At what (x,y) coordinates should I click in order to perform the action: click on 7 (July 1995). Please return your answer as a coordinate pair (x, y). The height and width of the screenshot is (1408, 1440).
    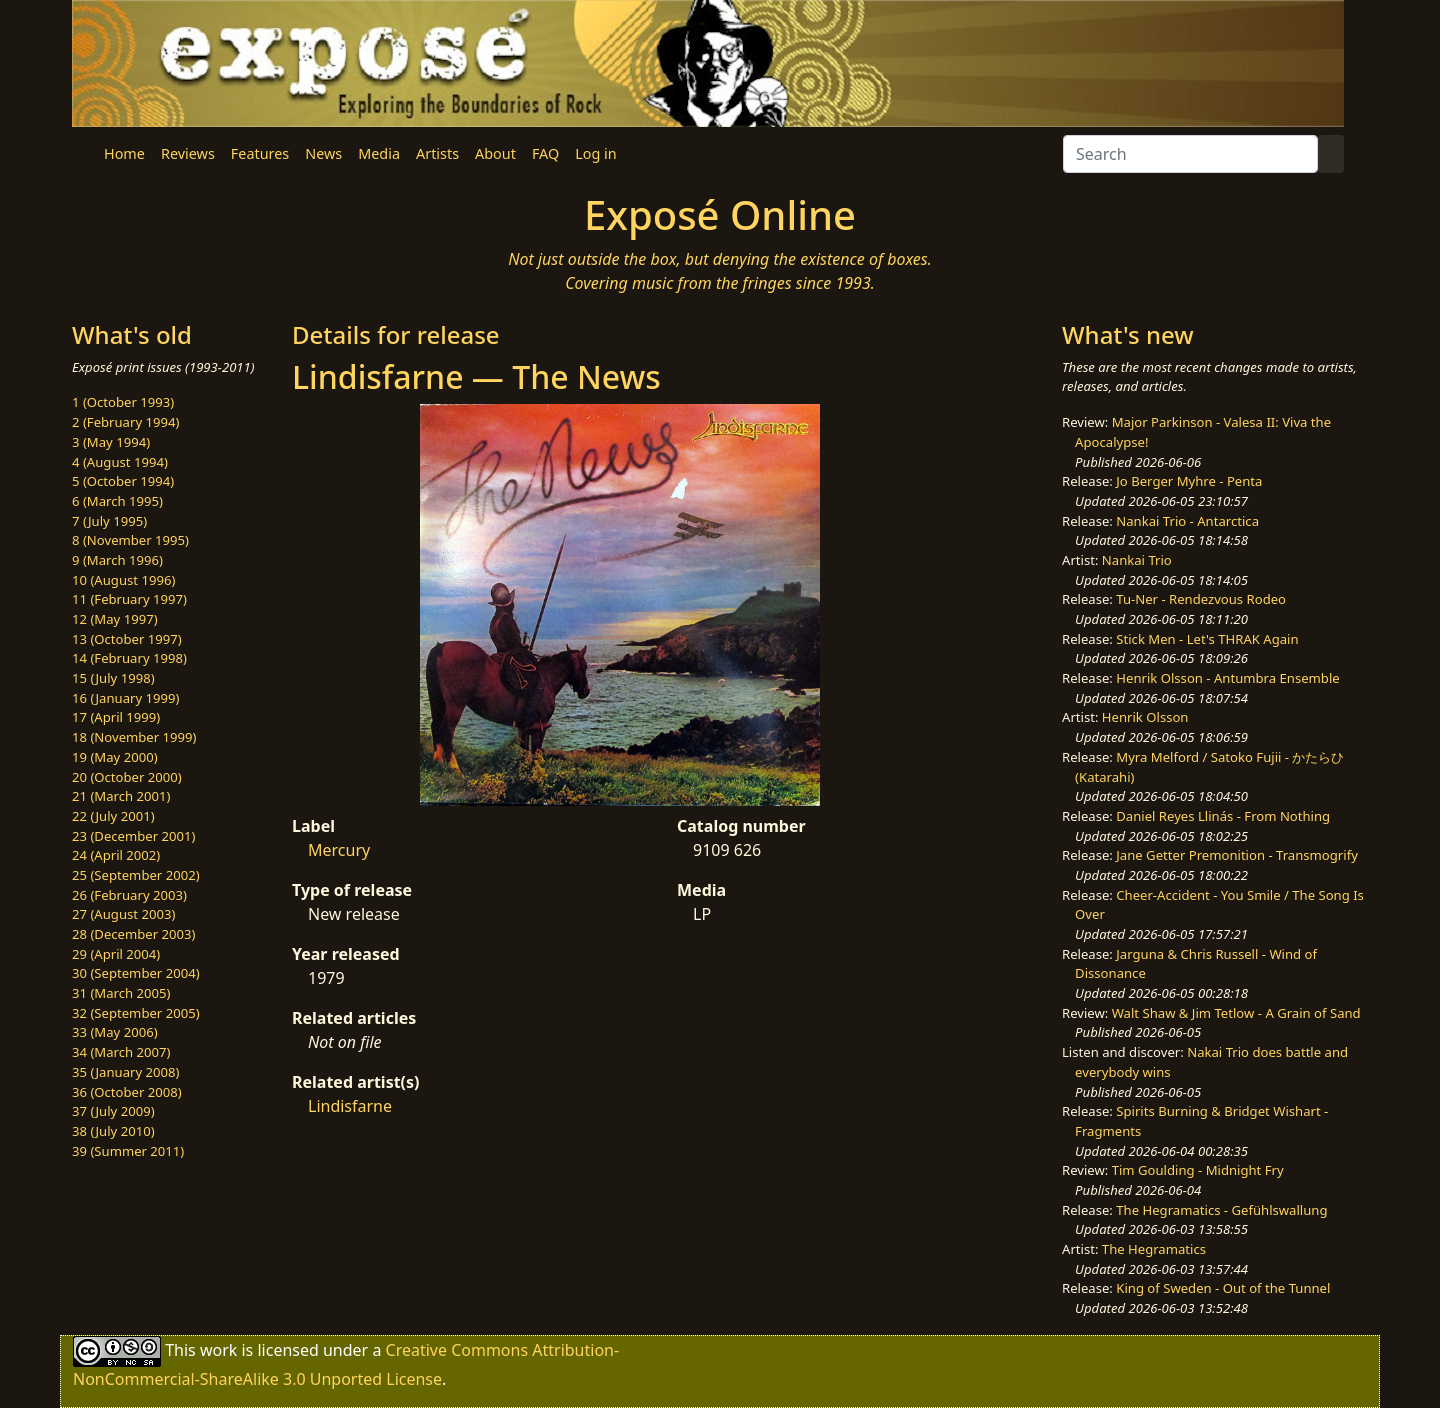
    Looking at the image, I should click on (109, 521).